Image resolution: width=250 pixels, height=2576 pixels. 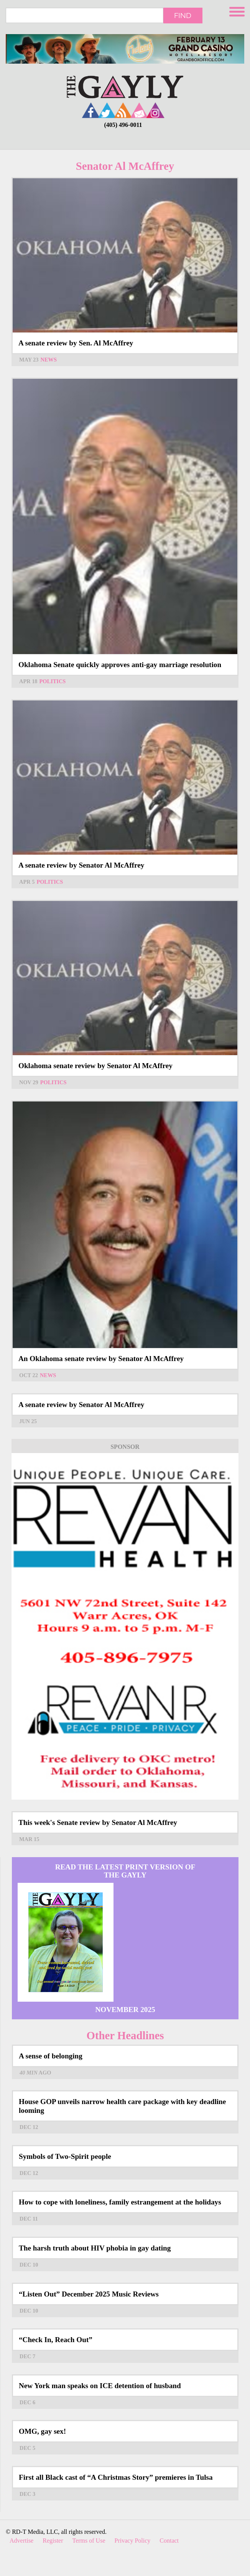 I want to click on Terms of Use, so click(x=88, y=2540).